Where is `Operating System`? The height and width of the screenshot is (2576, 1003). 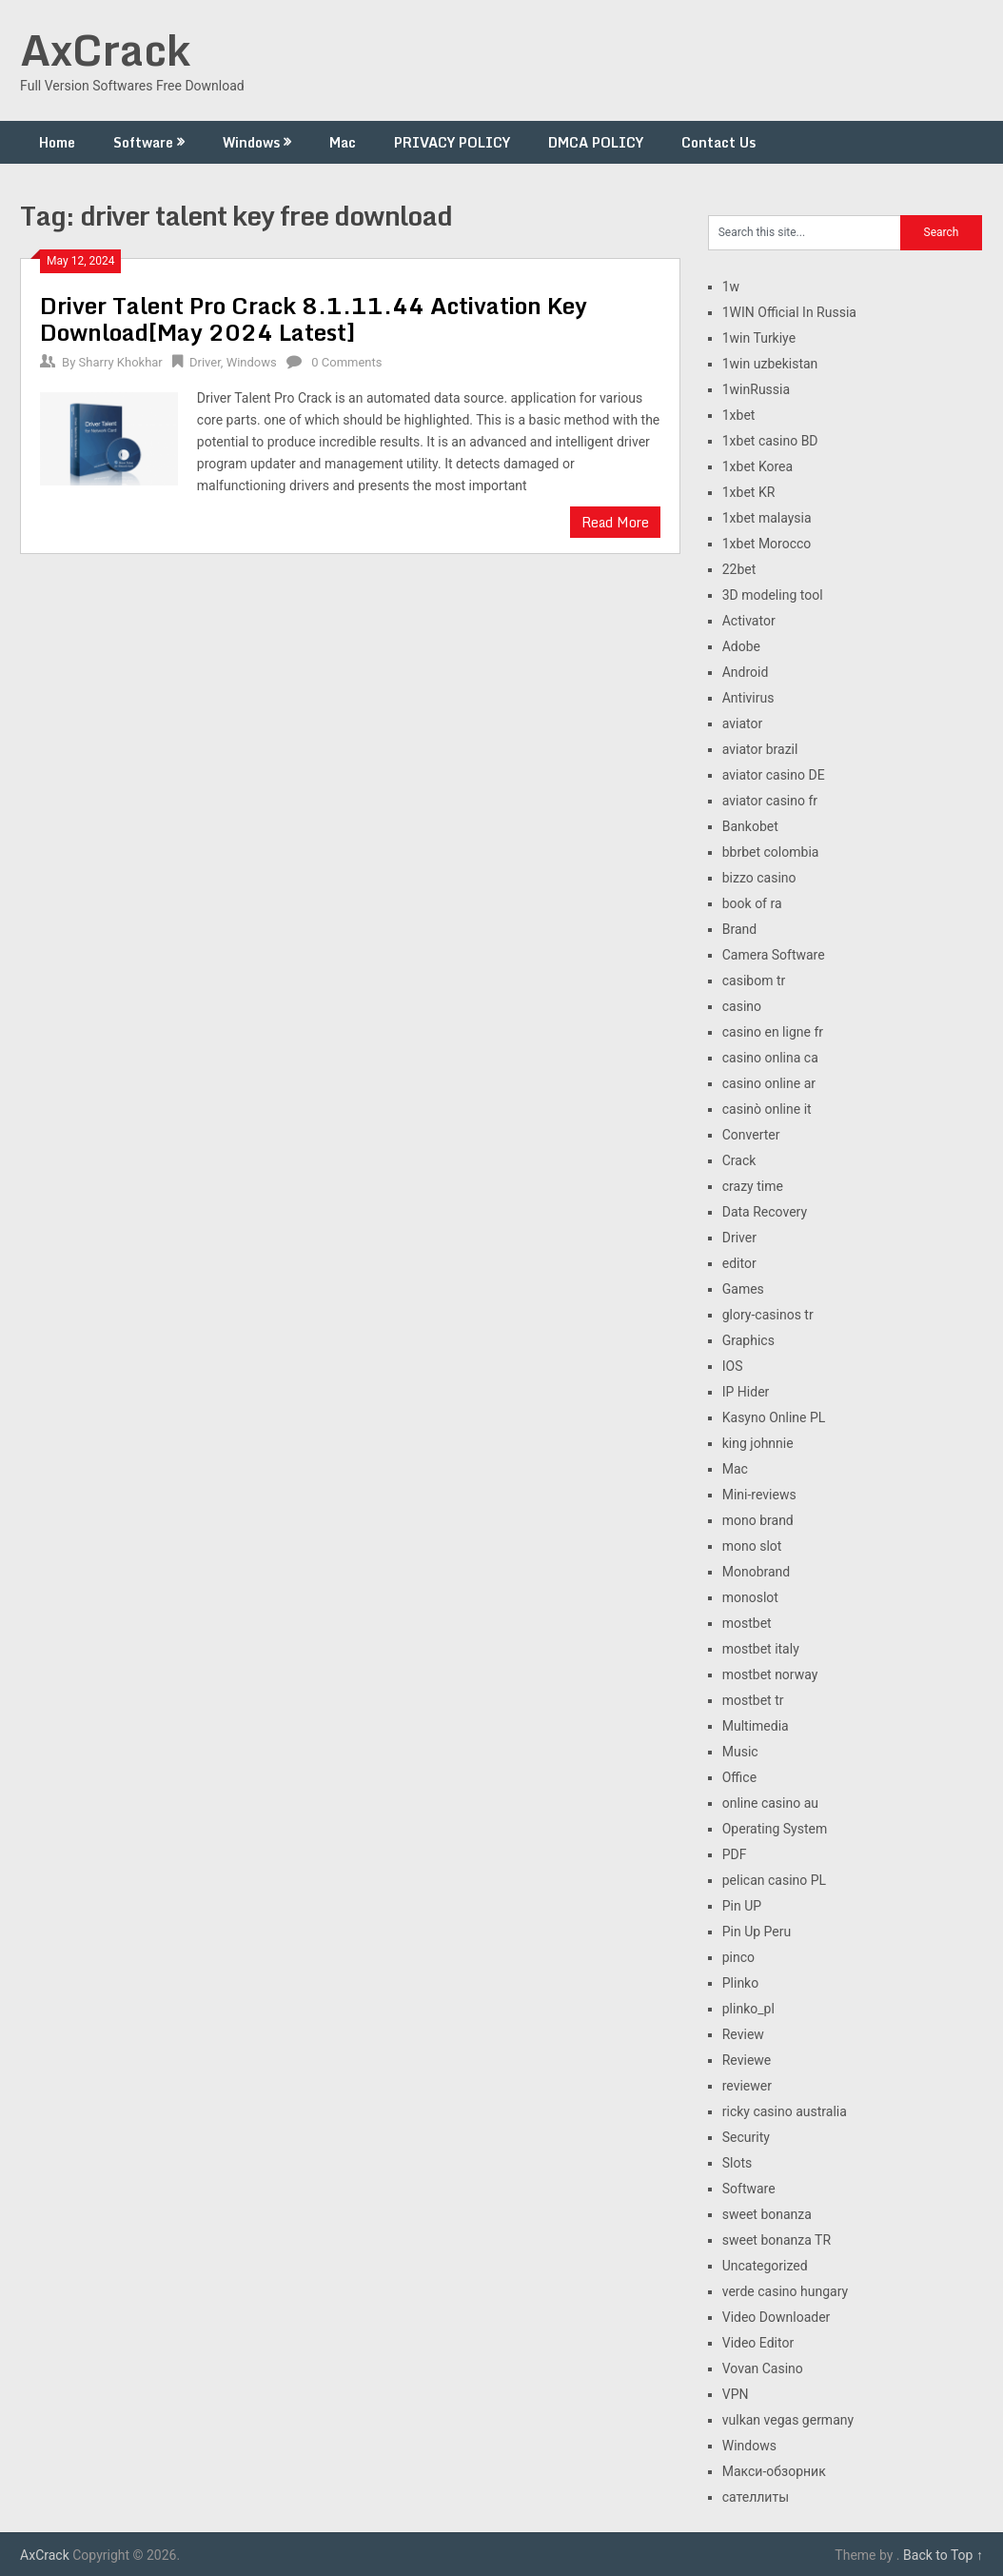
Operating System is located at coordinates (775, 1828).